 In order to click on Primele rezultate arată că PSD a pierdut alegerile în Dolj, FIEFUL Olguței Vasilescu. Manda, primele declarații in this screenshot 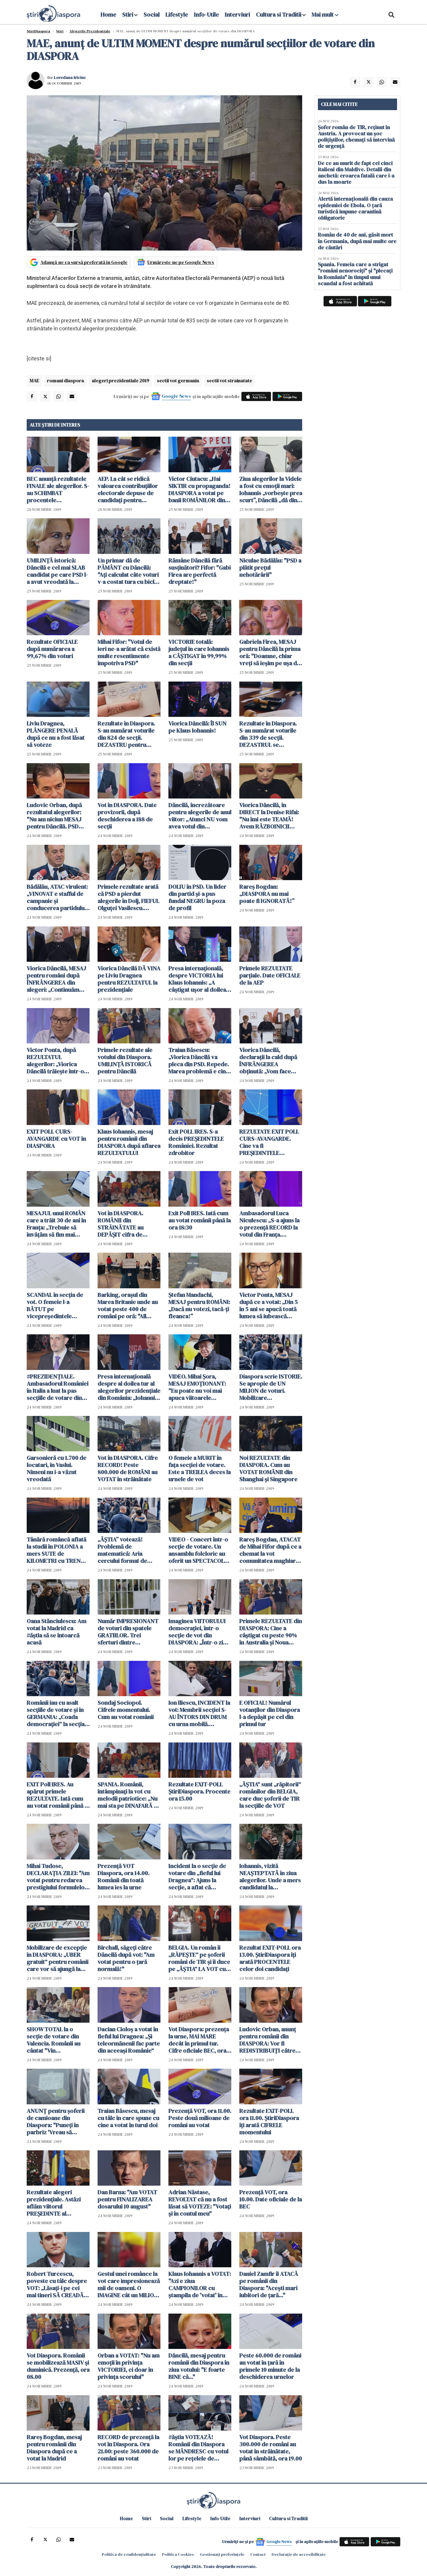, I will do `click(128, 897)`.